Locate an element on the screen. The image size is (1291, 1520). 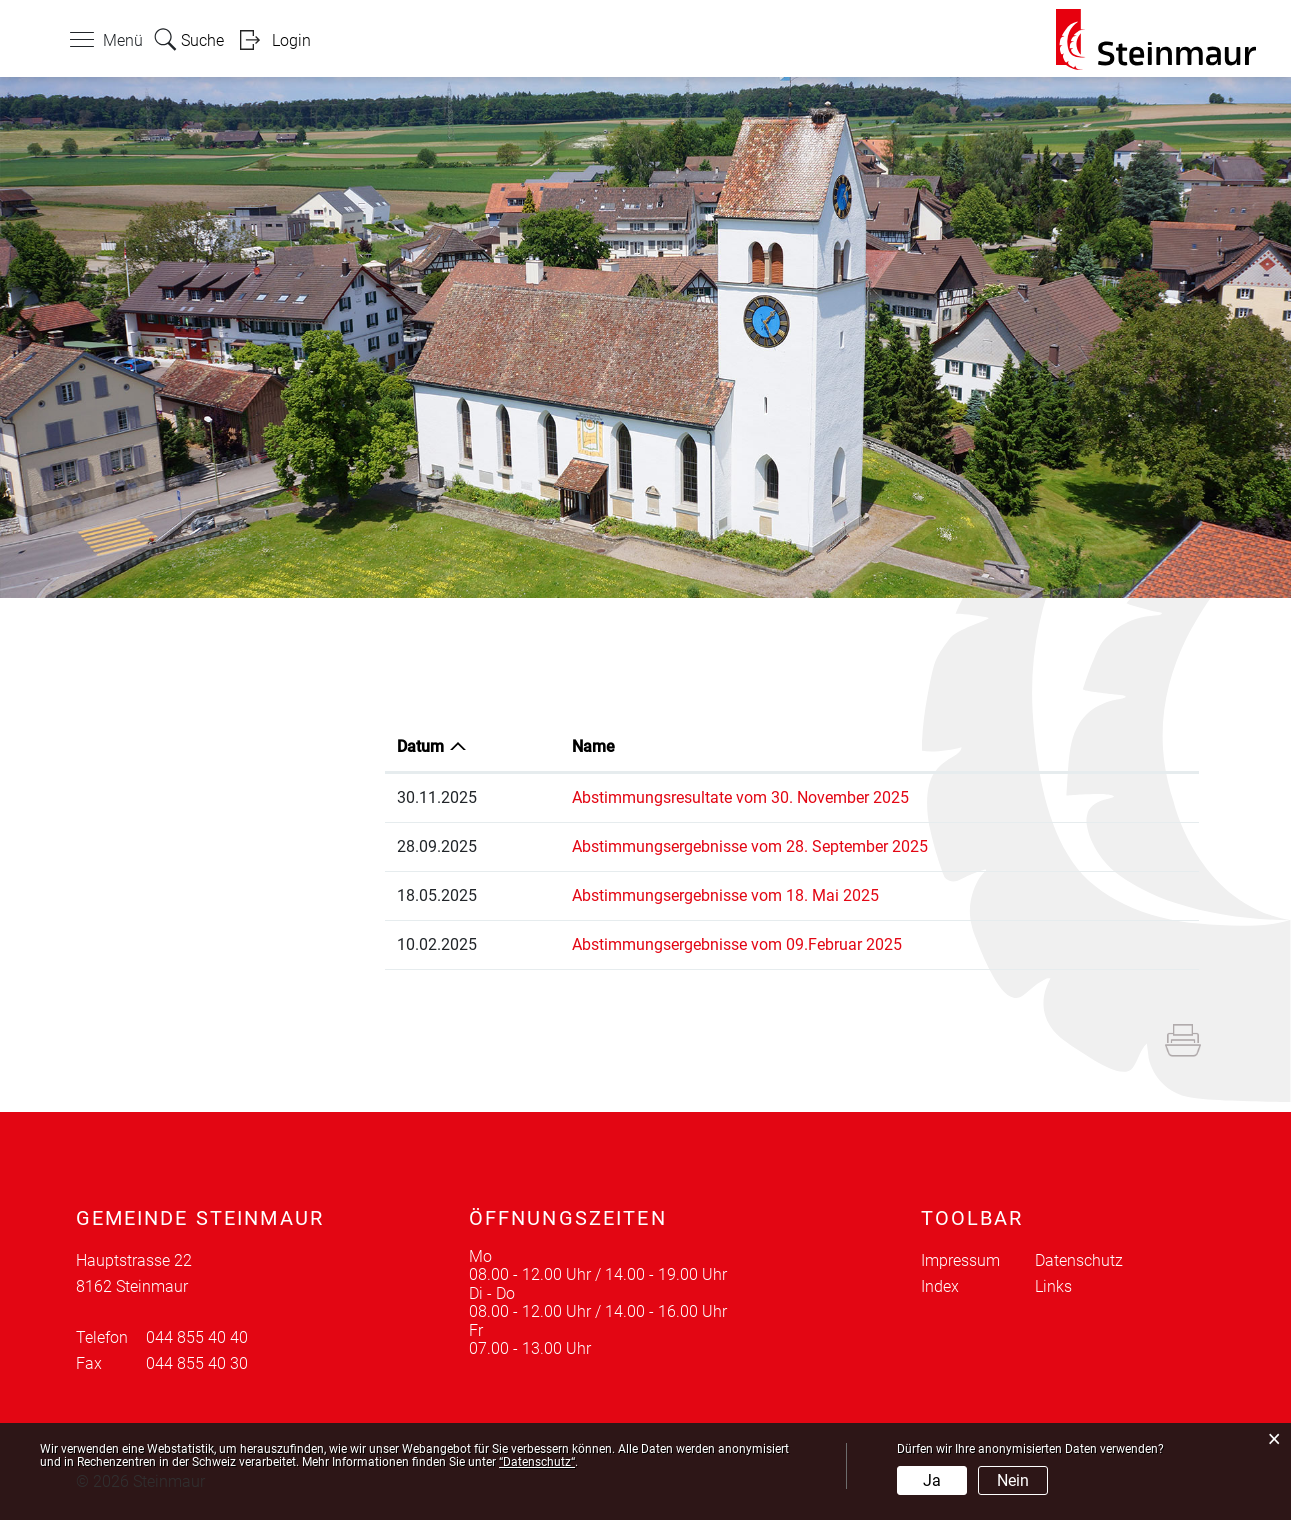
Impressum is located at coordinates (960, 1260).